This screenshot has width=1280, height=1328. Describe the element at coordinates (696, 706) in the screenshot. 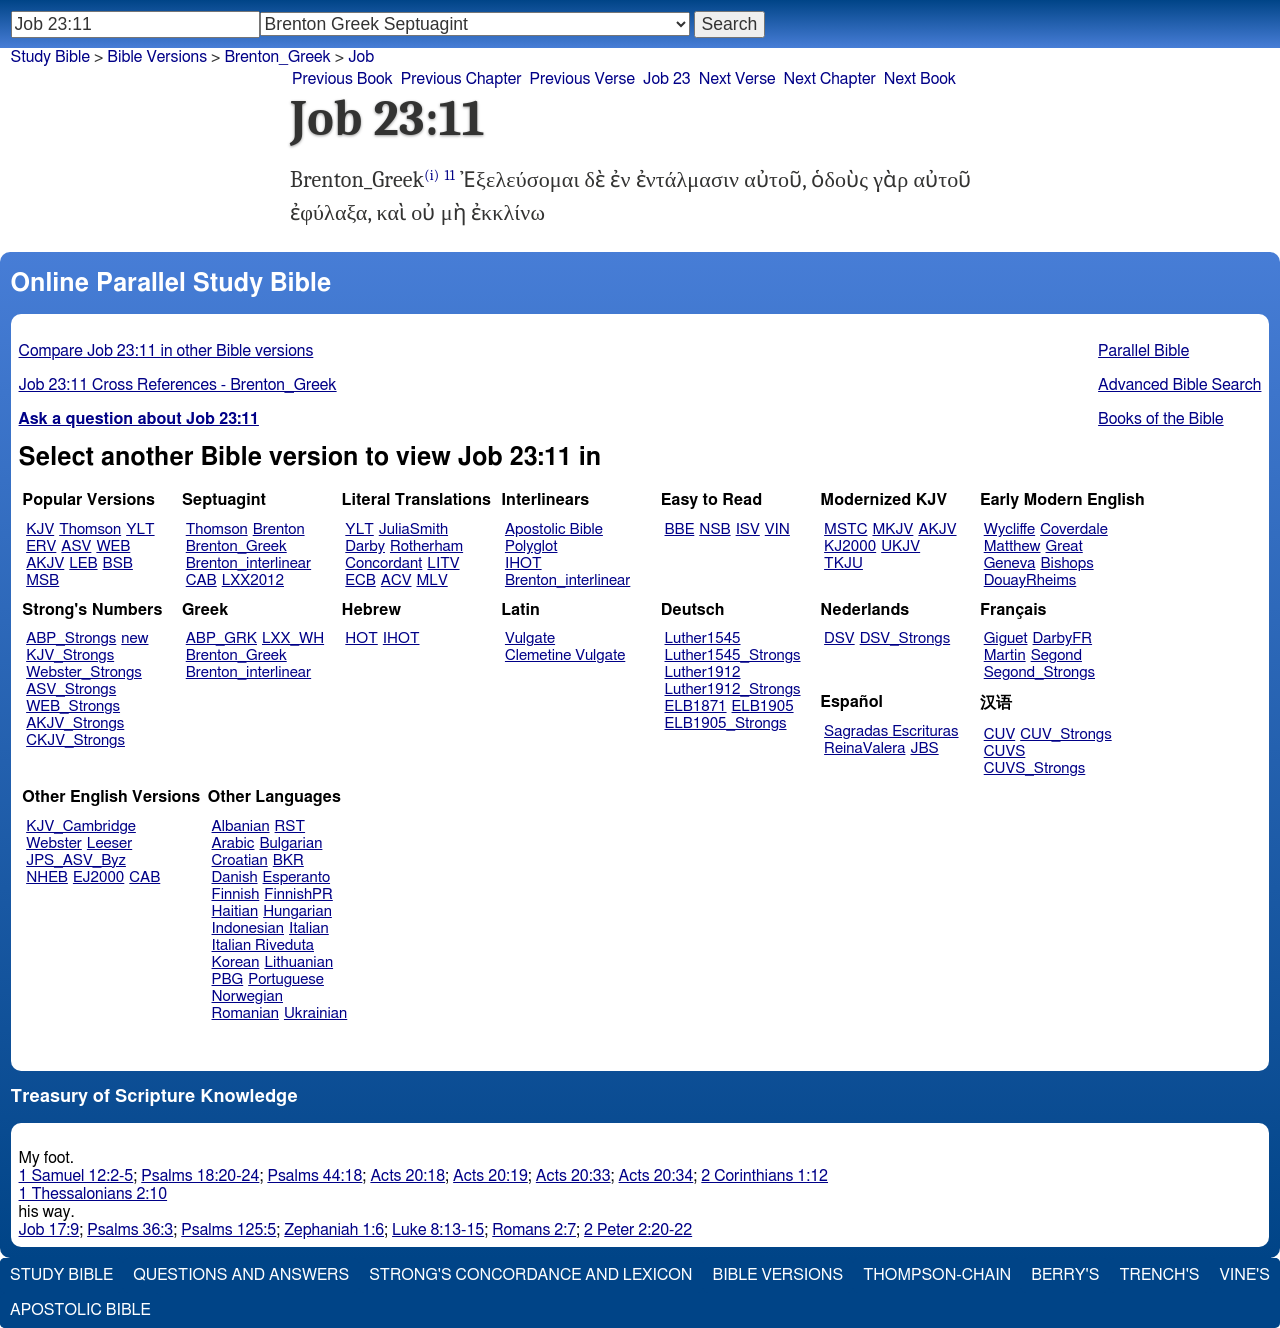

I see `ELB1871` at that location.